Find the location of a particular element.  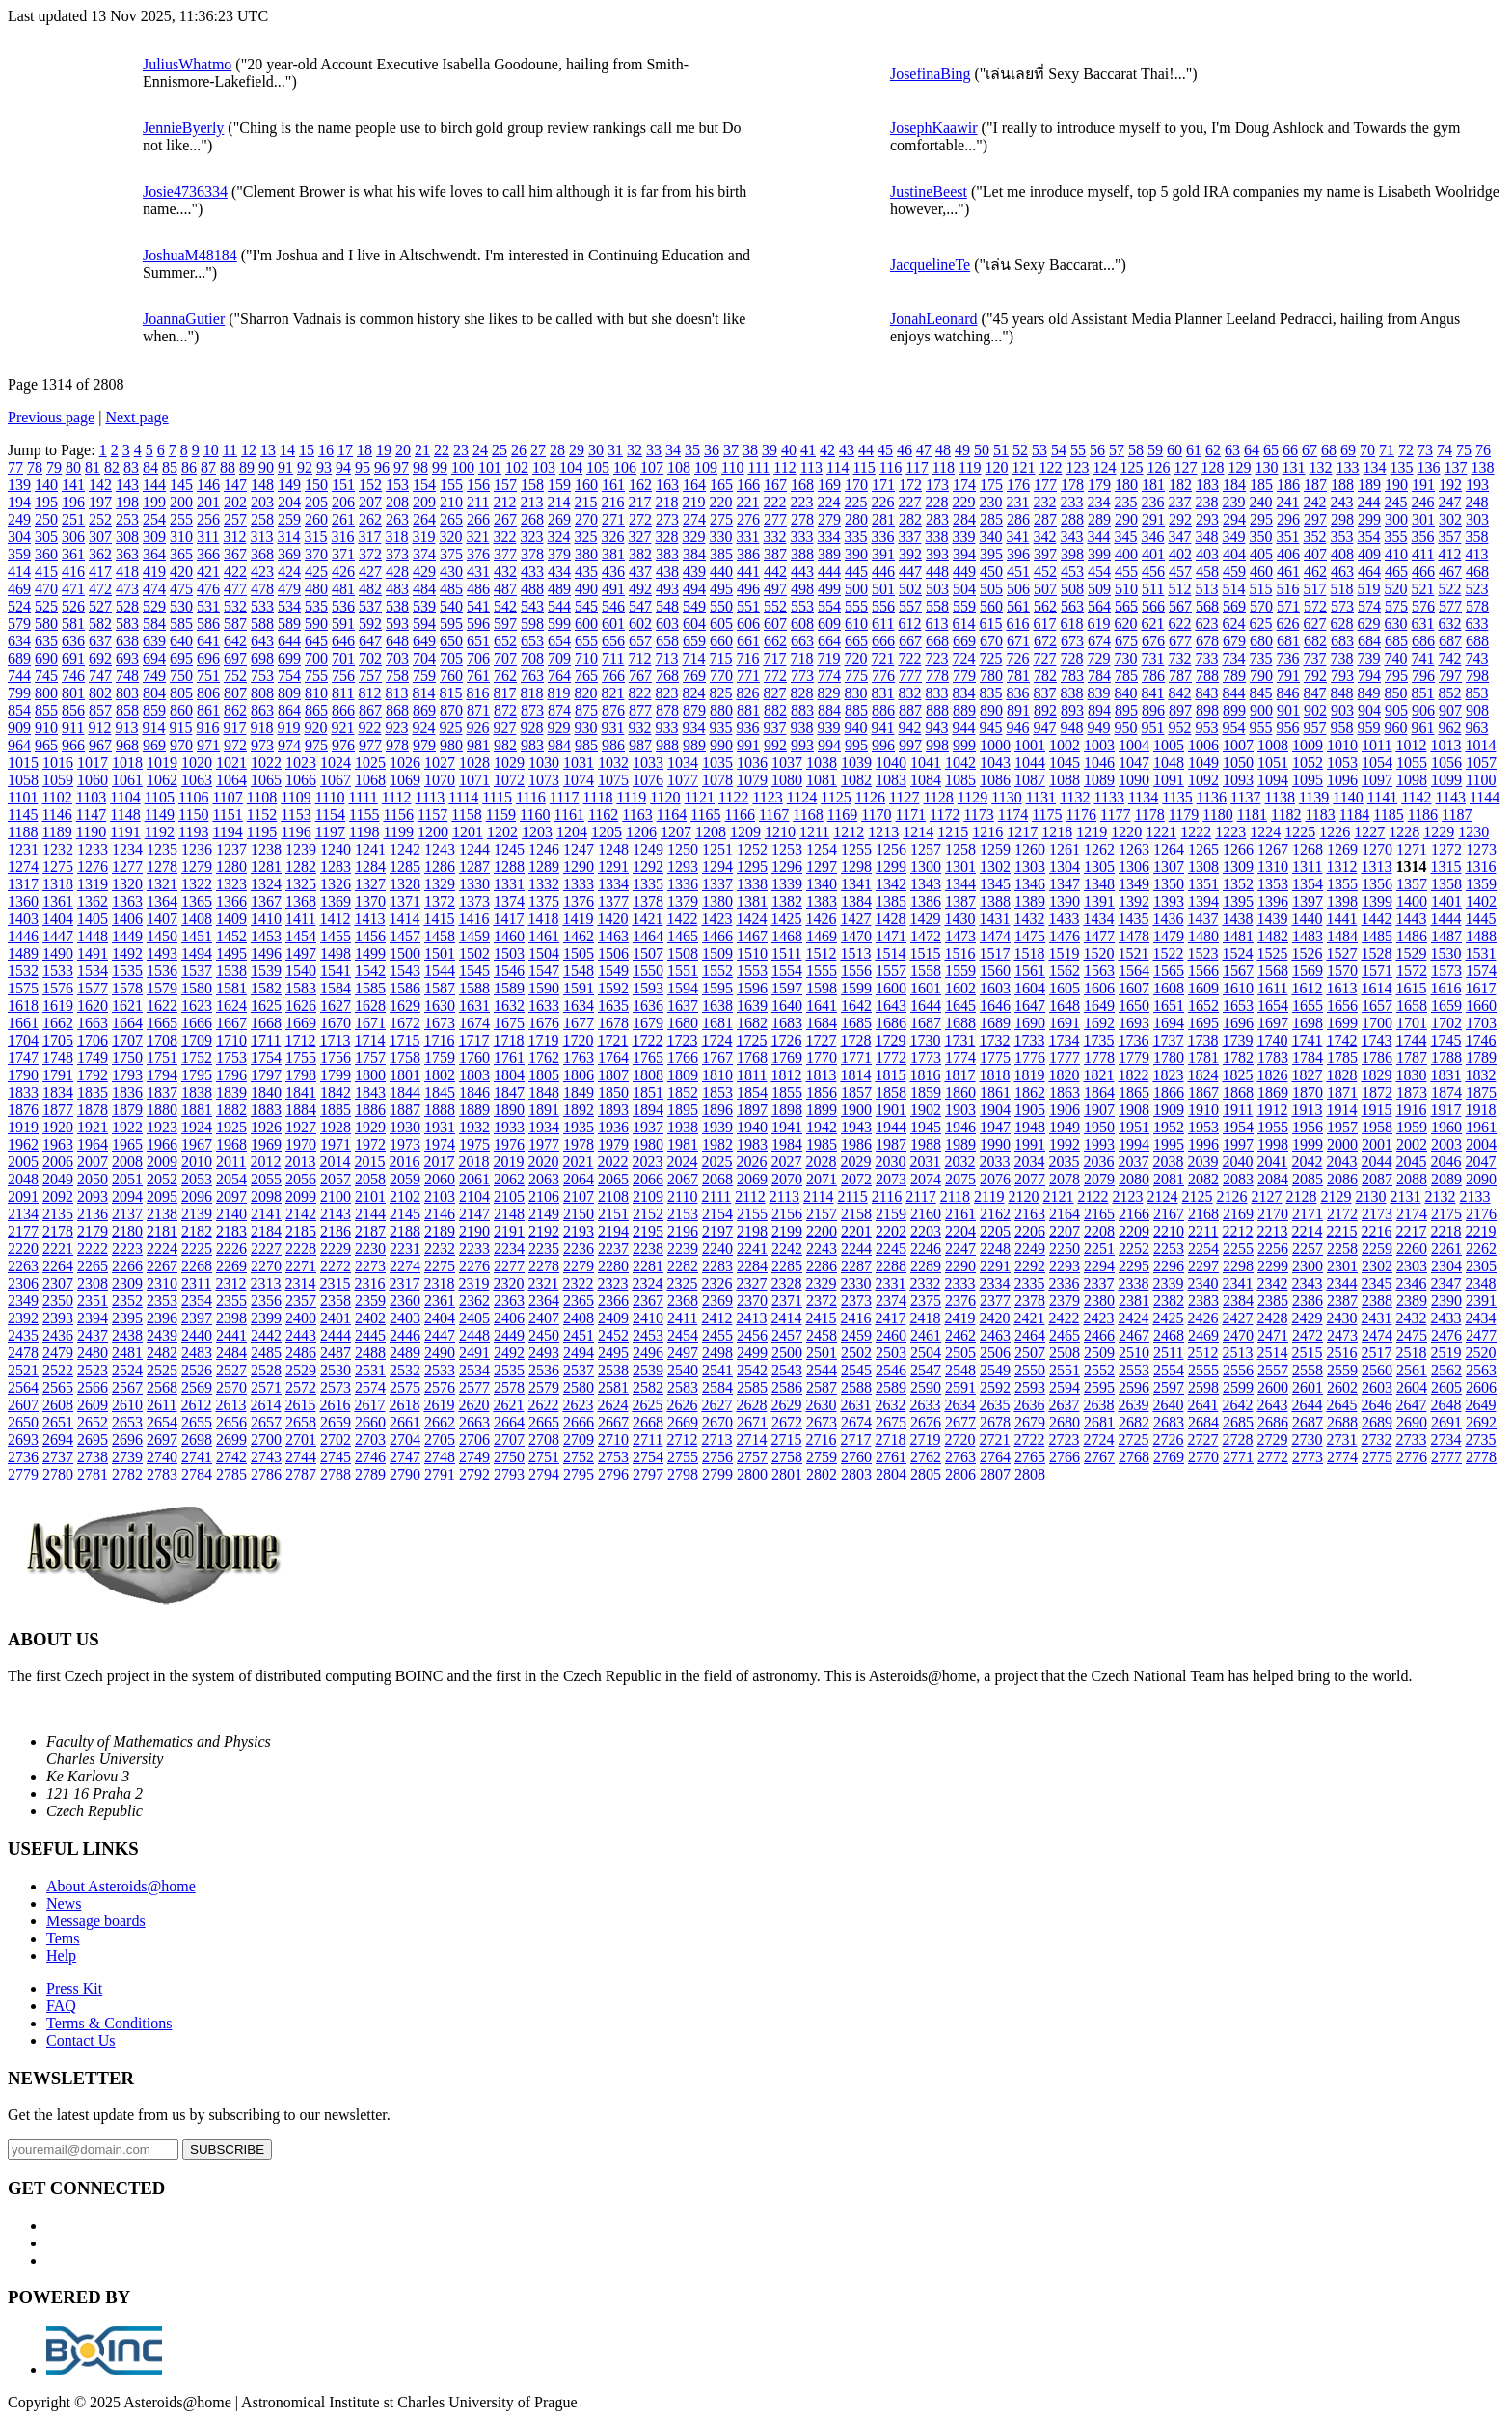

1484 is located at coordinates (1342, 936).